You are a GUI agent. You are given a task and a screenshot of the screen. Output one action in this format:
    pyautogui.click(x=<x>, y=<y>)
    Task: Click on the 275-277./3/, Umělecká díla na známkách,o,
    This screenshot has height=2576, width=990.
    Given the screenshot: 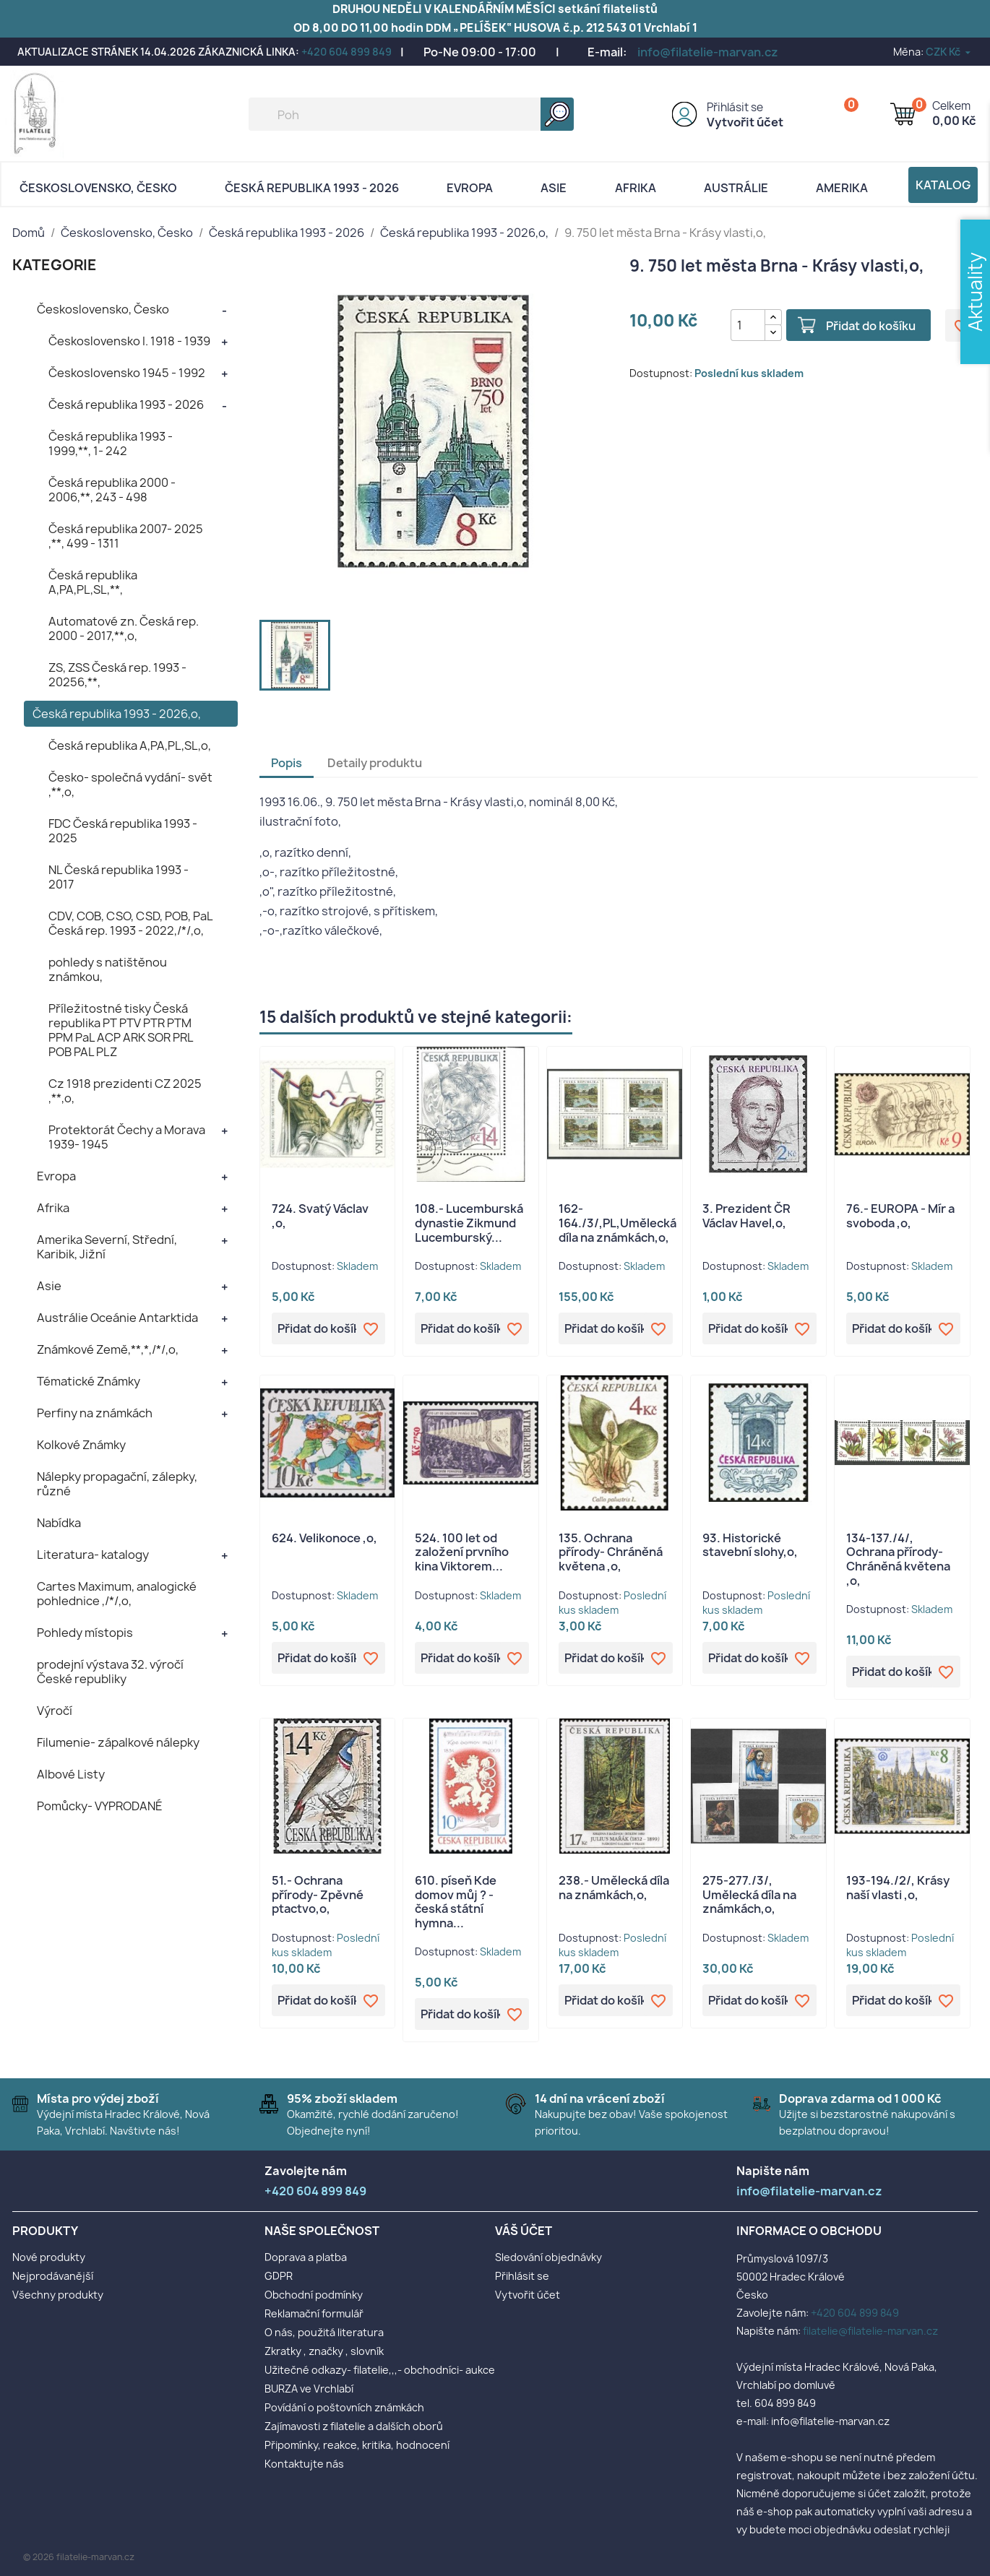 What is the action you would take?
    pyautogui.click(x=749, y=1894)
    